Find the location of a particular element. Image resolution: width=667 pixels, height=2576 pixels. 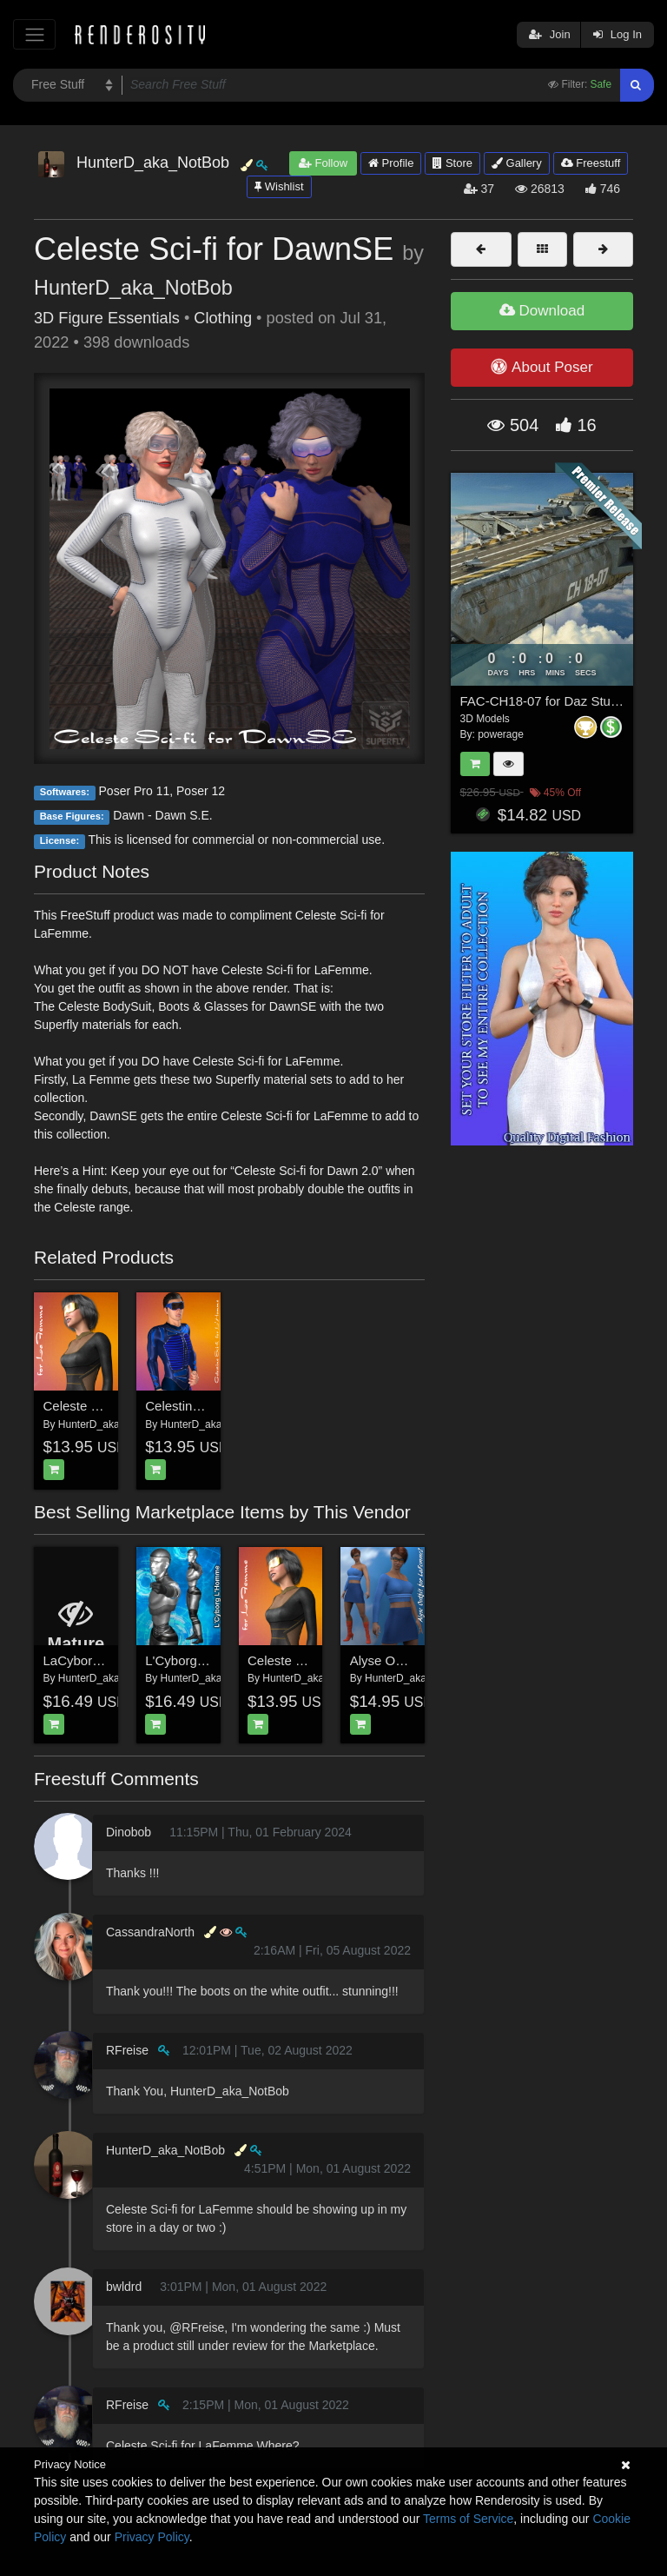

CassandraNorth is located at coordinates (150, 1932).